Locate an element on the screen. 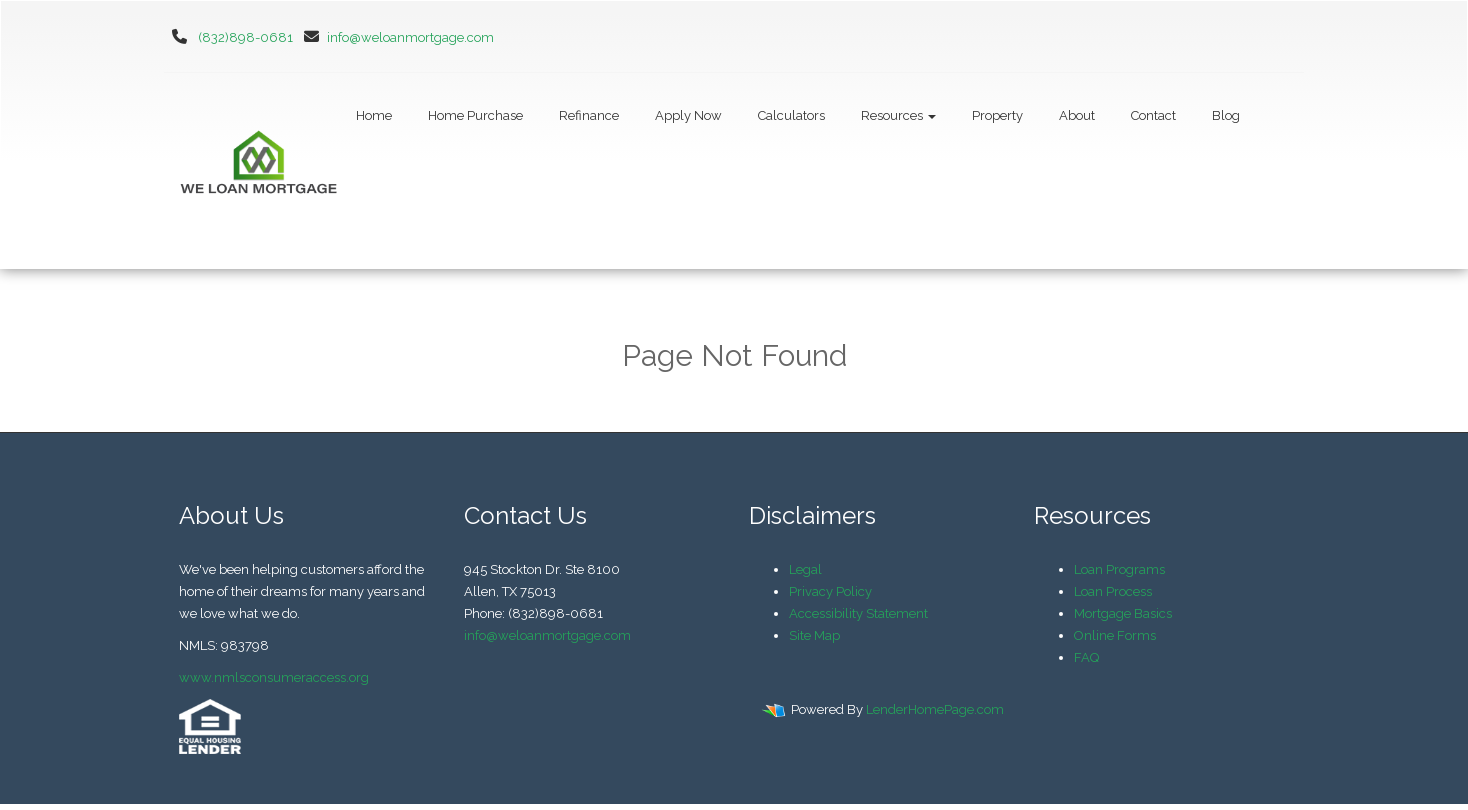  Blog is located at coordinates (1226, 115).